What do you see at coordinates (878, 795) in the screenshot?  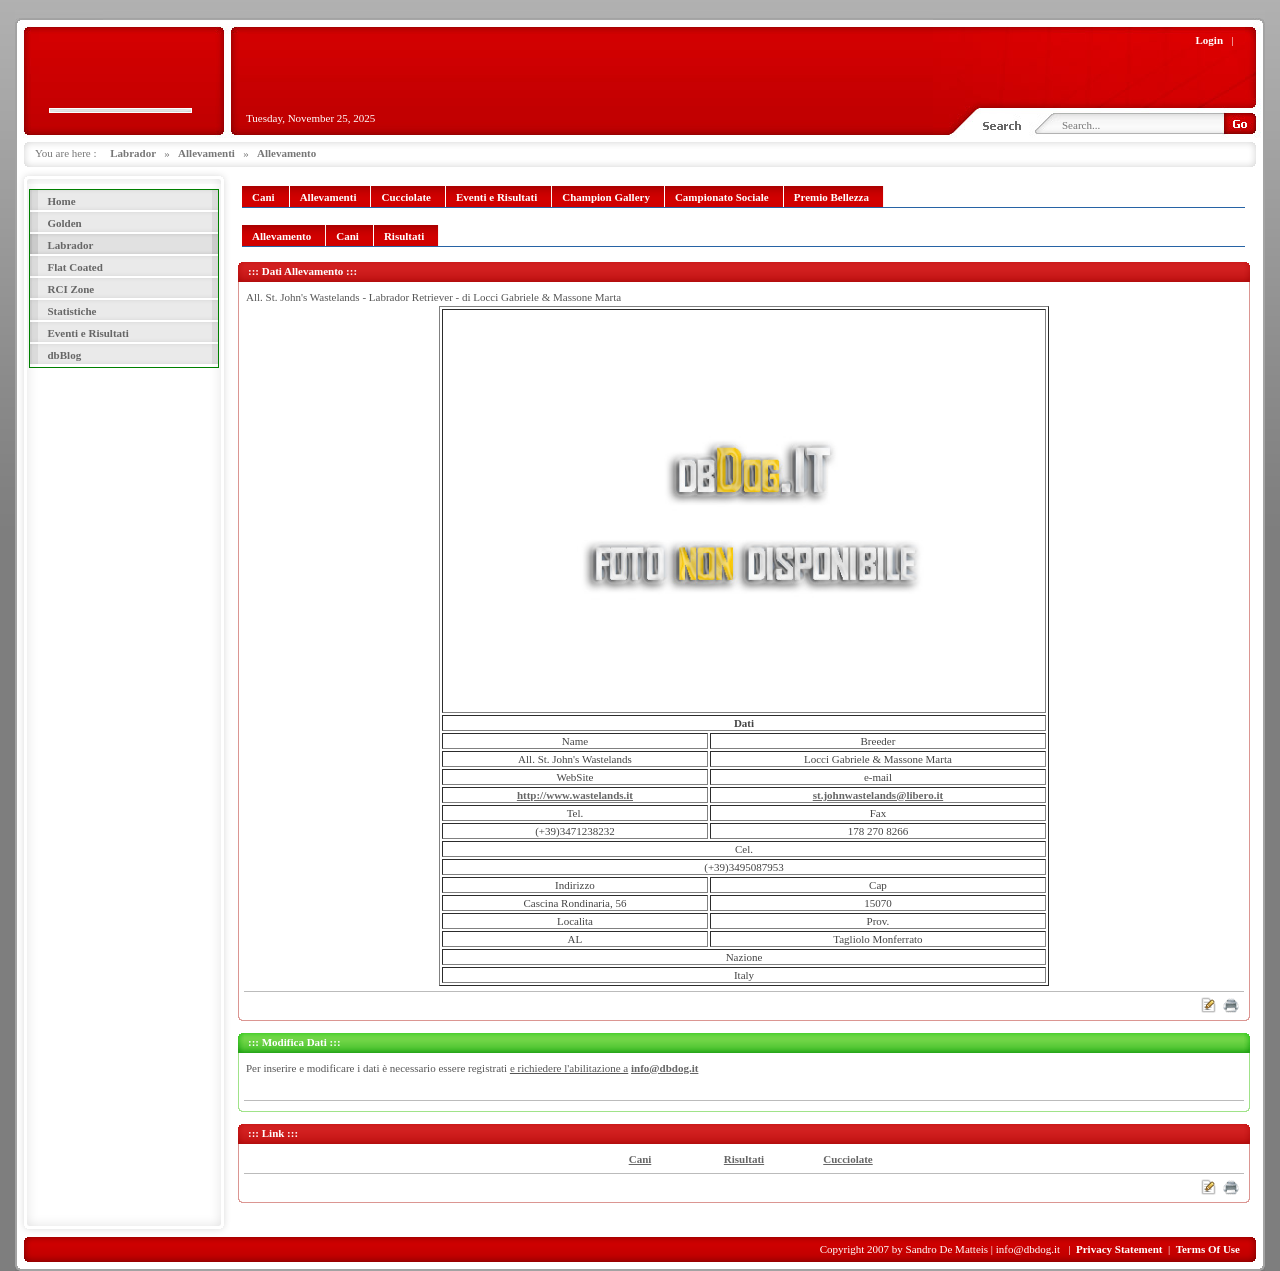 I see `st.johnwastelands@libero.it` at bounding box center [878, 795].